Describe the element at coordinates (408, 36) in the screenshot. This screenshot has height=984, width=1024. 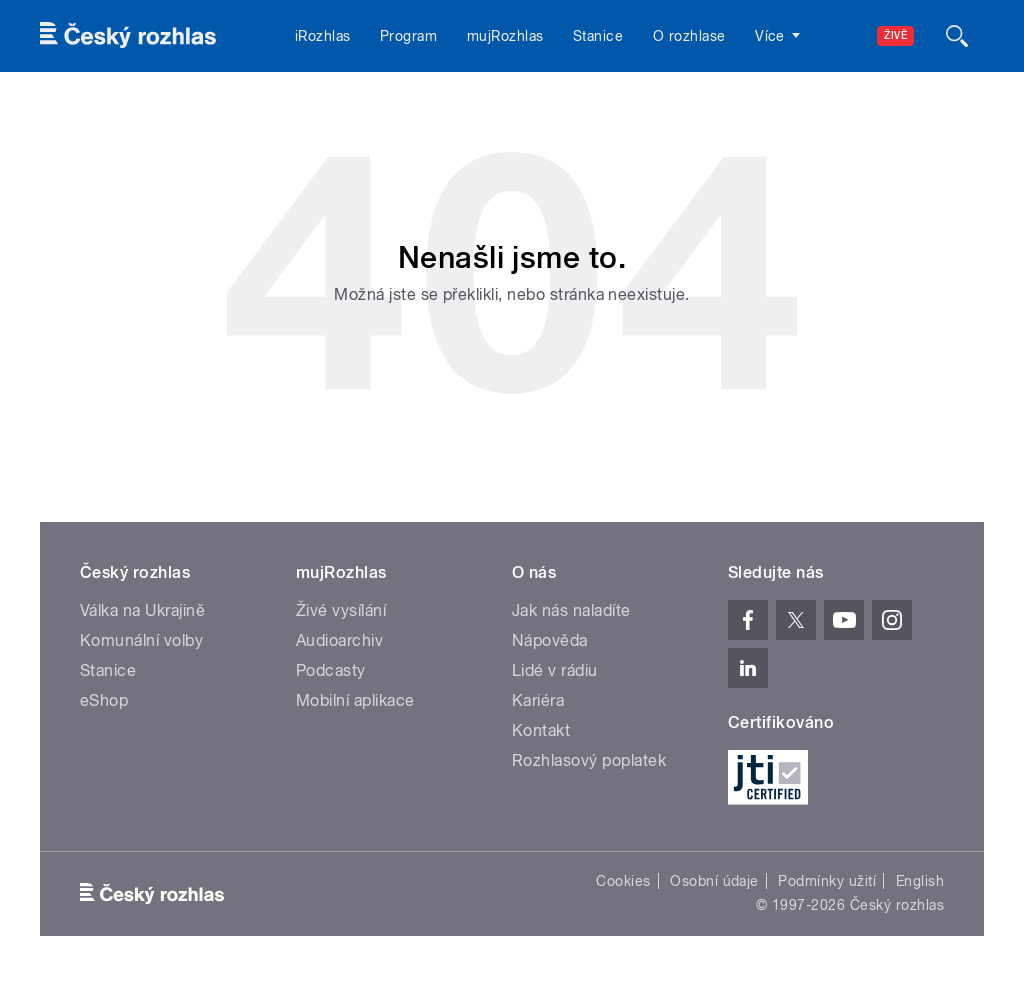
I see `Program` at that location.